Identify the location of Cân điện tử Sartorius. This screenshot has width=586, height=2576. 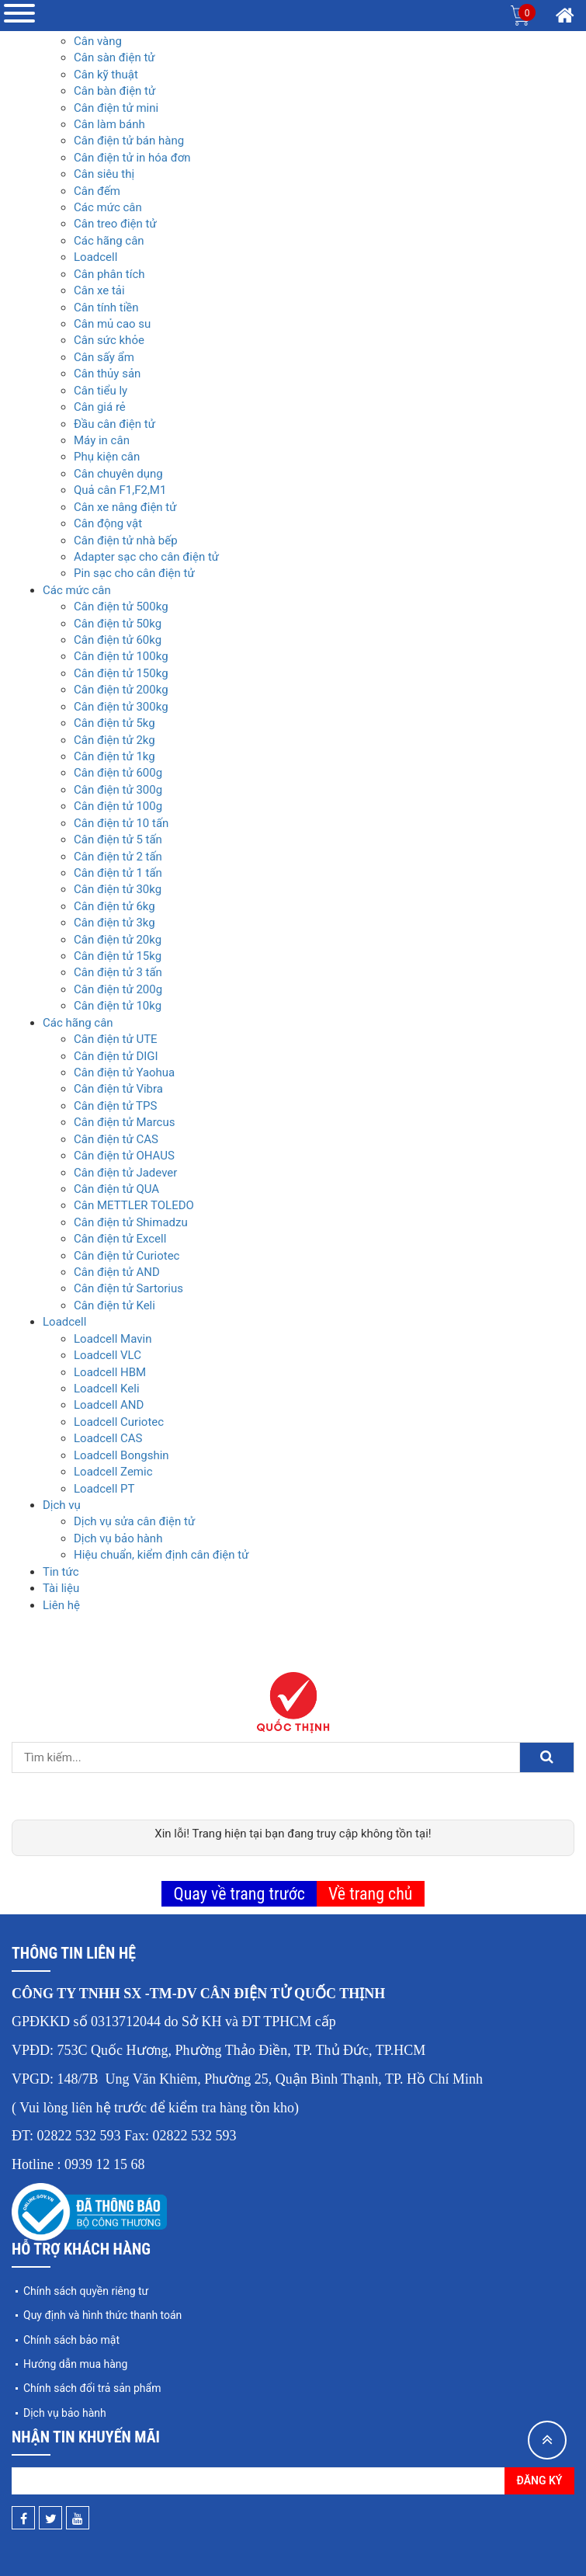
(128, 1288).